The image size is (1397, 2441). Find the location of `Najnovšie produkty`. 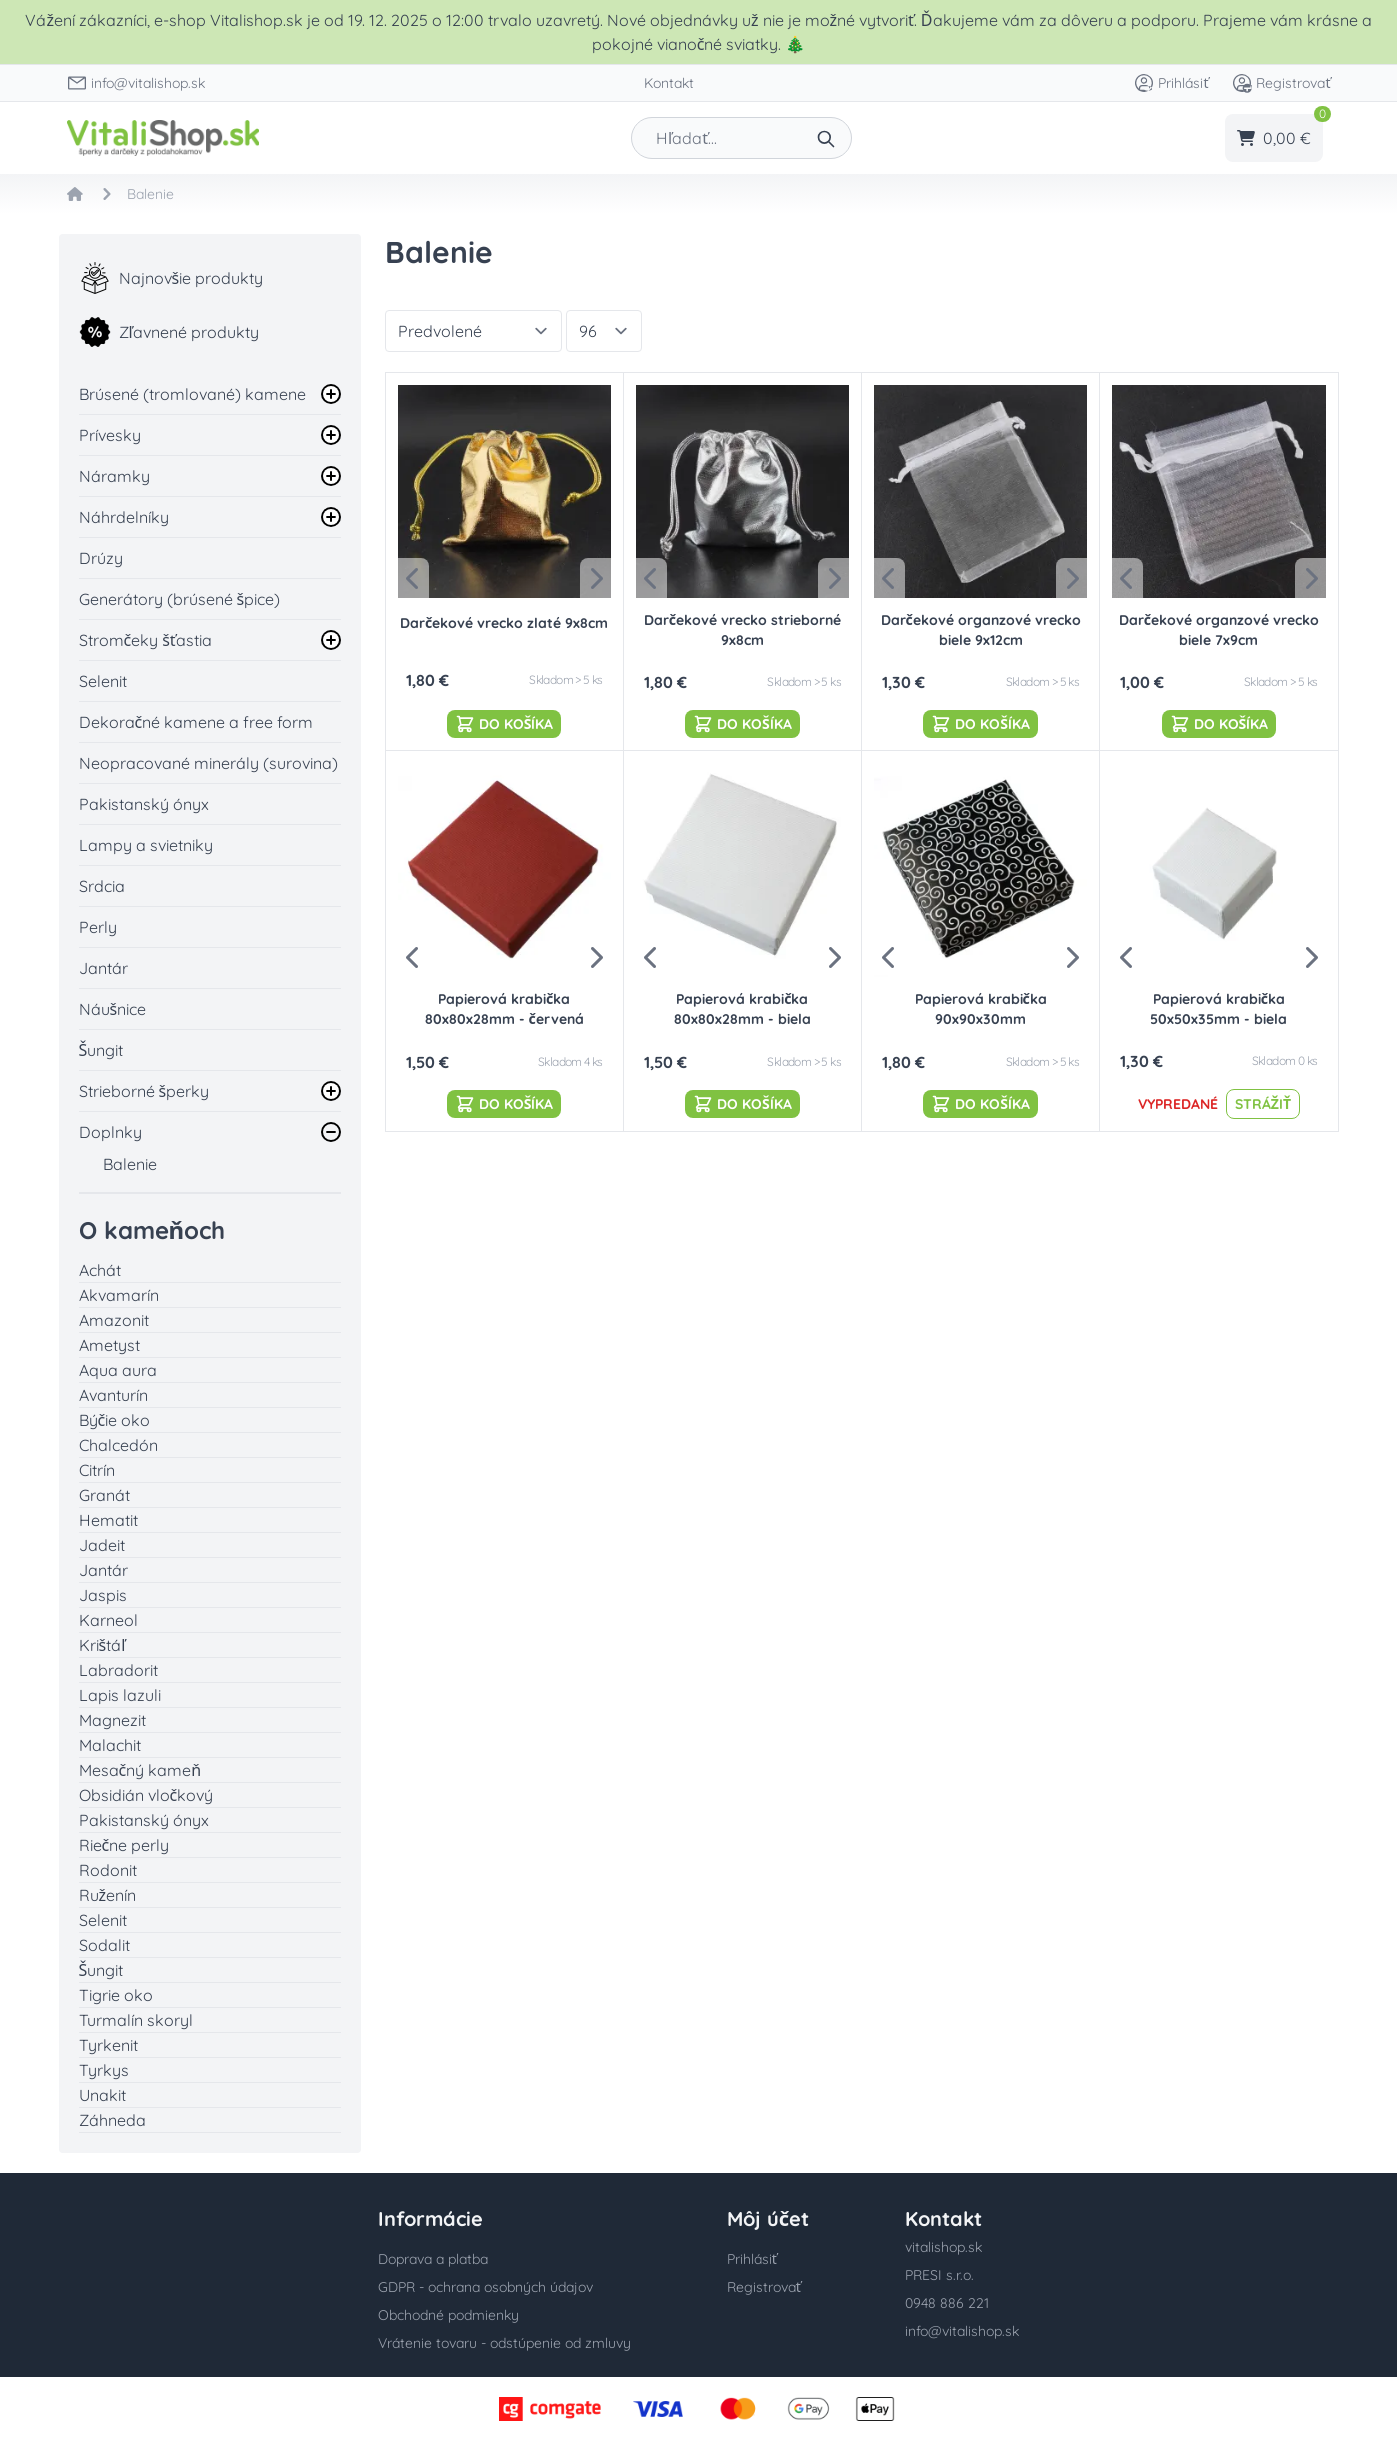

Najnovšie produkty is located at coordinates (171, 278).